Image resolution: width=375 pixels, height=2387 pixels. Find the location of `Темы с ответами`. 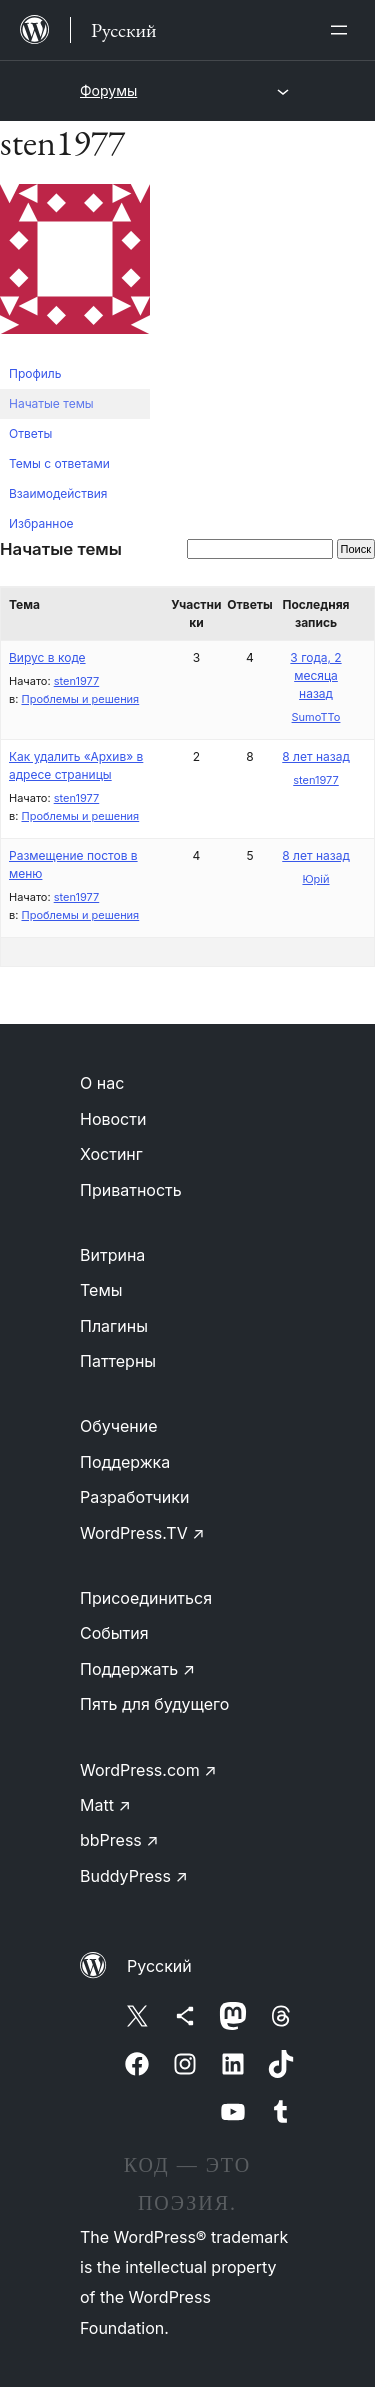

Темы с ответами is located at coordinates (59, 463).